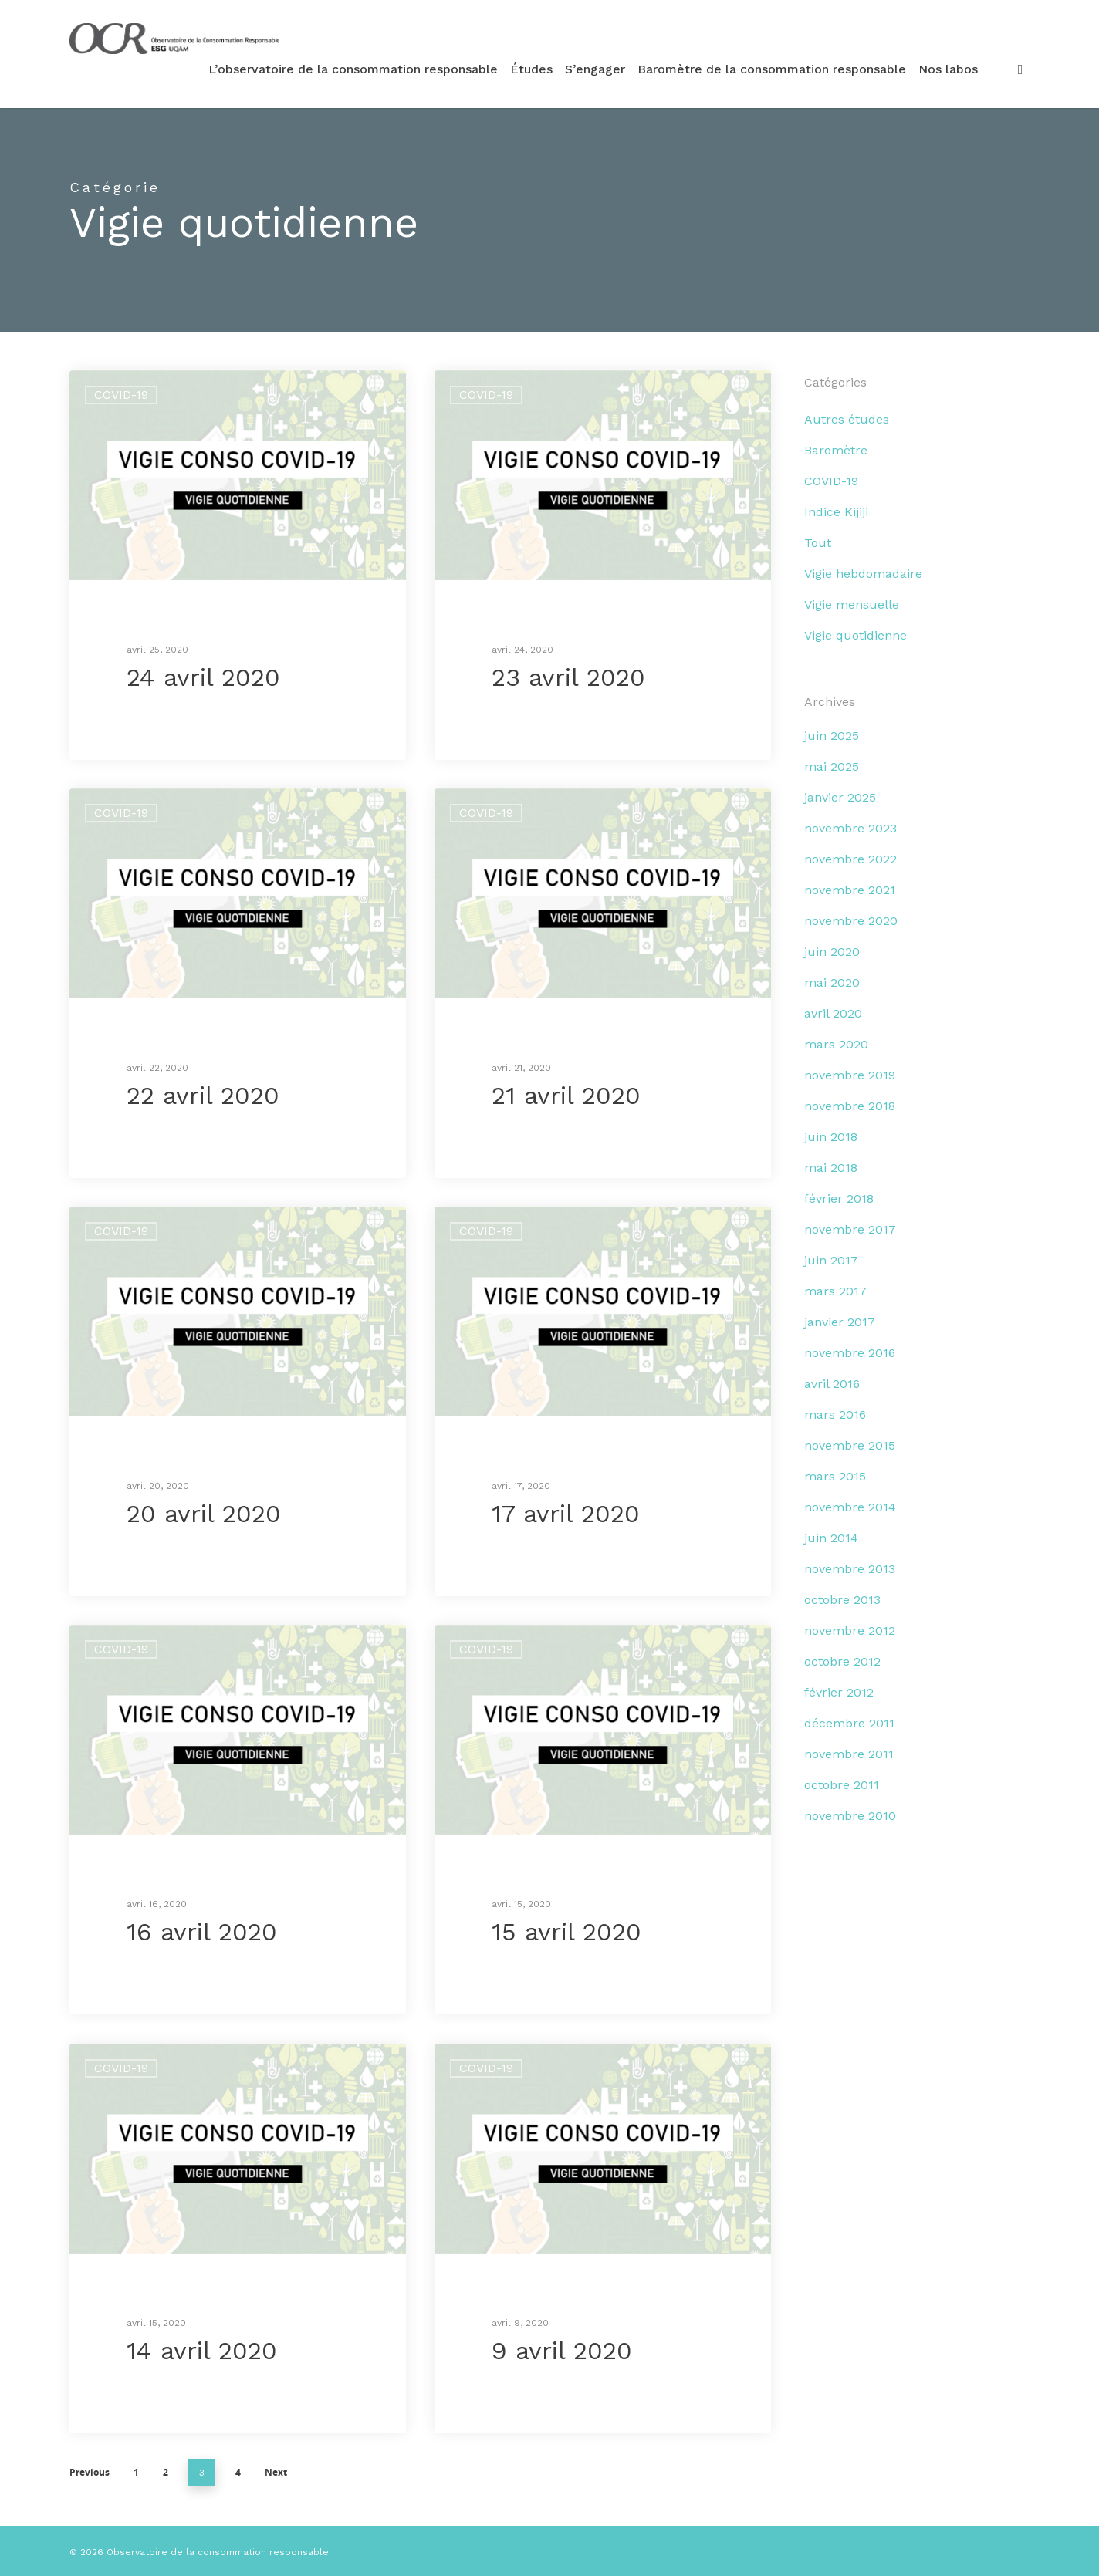 The width and height of the screenshot is (1099, 2576). Describe the element at coordinates (850, 1507) in the screenshot. I see `novembre 2014` at that location.